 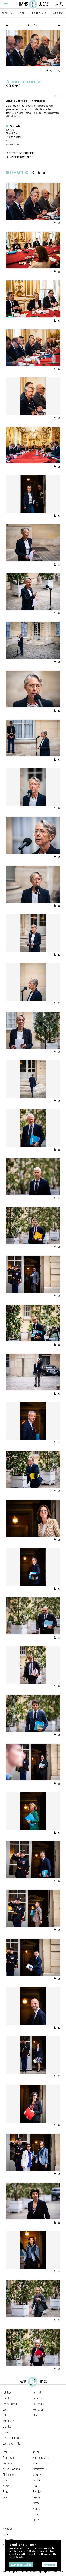 What do you see at coordinates (37, 2392) in the screenshot?
I see `Portrait` at bounding box center [37, 2392].